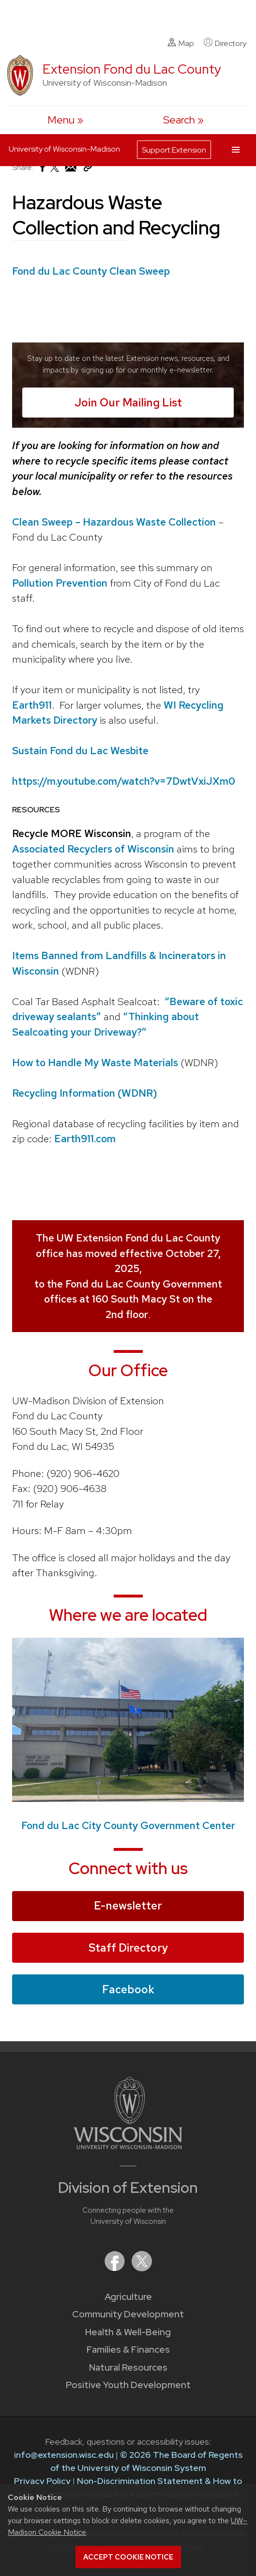 Image resolution: width=256 pixels, height=2576 pixels. Describe the element at coordinates (183, 120) in the screenshot. I see `[Expand search form]` at that location.